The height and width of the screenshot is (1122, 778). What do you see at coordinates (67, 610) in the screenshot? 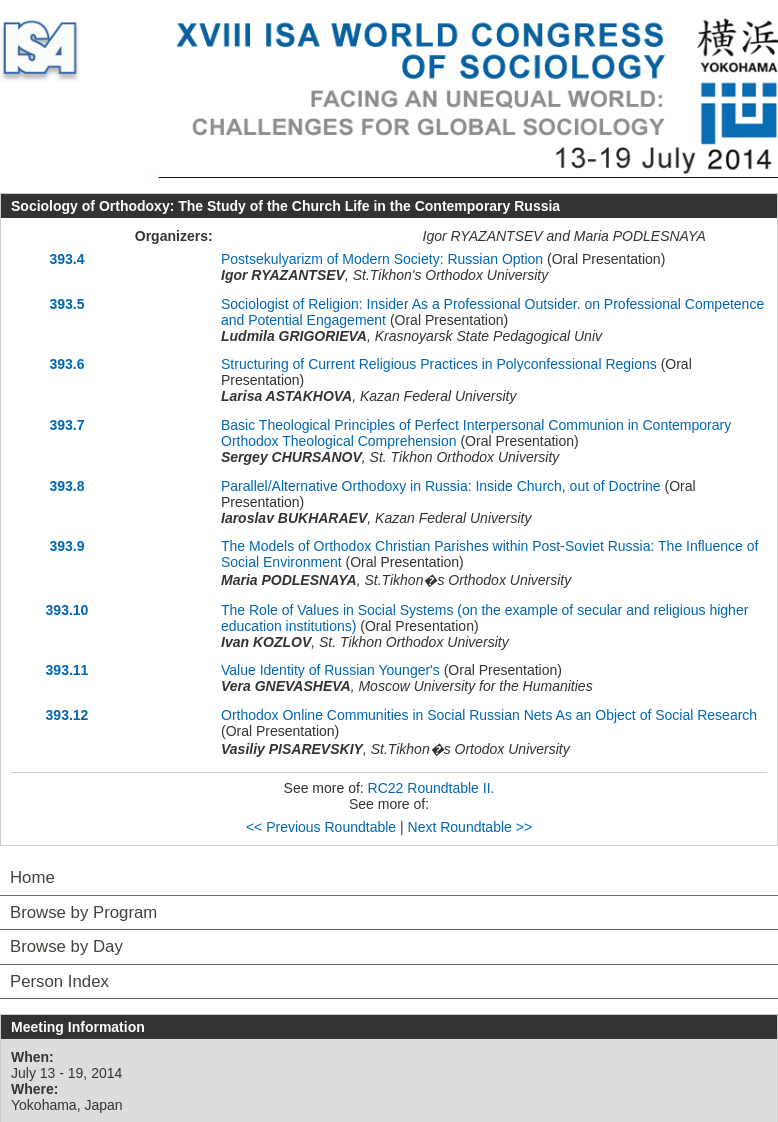
I see `393.10` at bounding box center [67, 610].